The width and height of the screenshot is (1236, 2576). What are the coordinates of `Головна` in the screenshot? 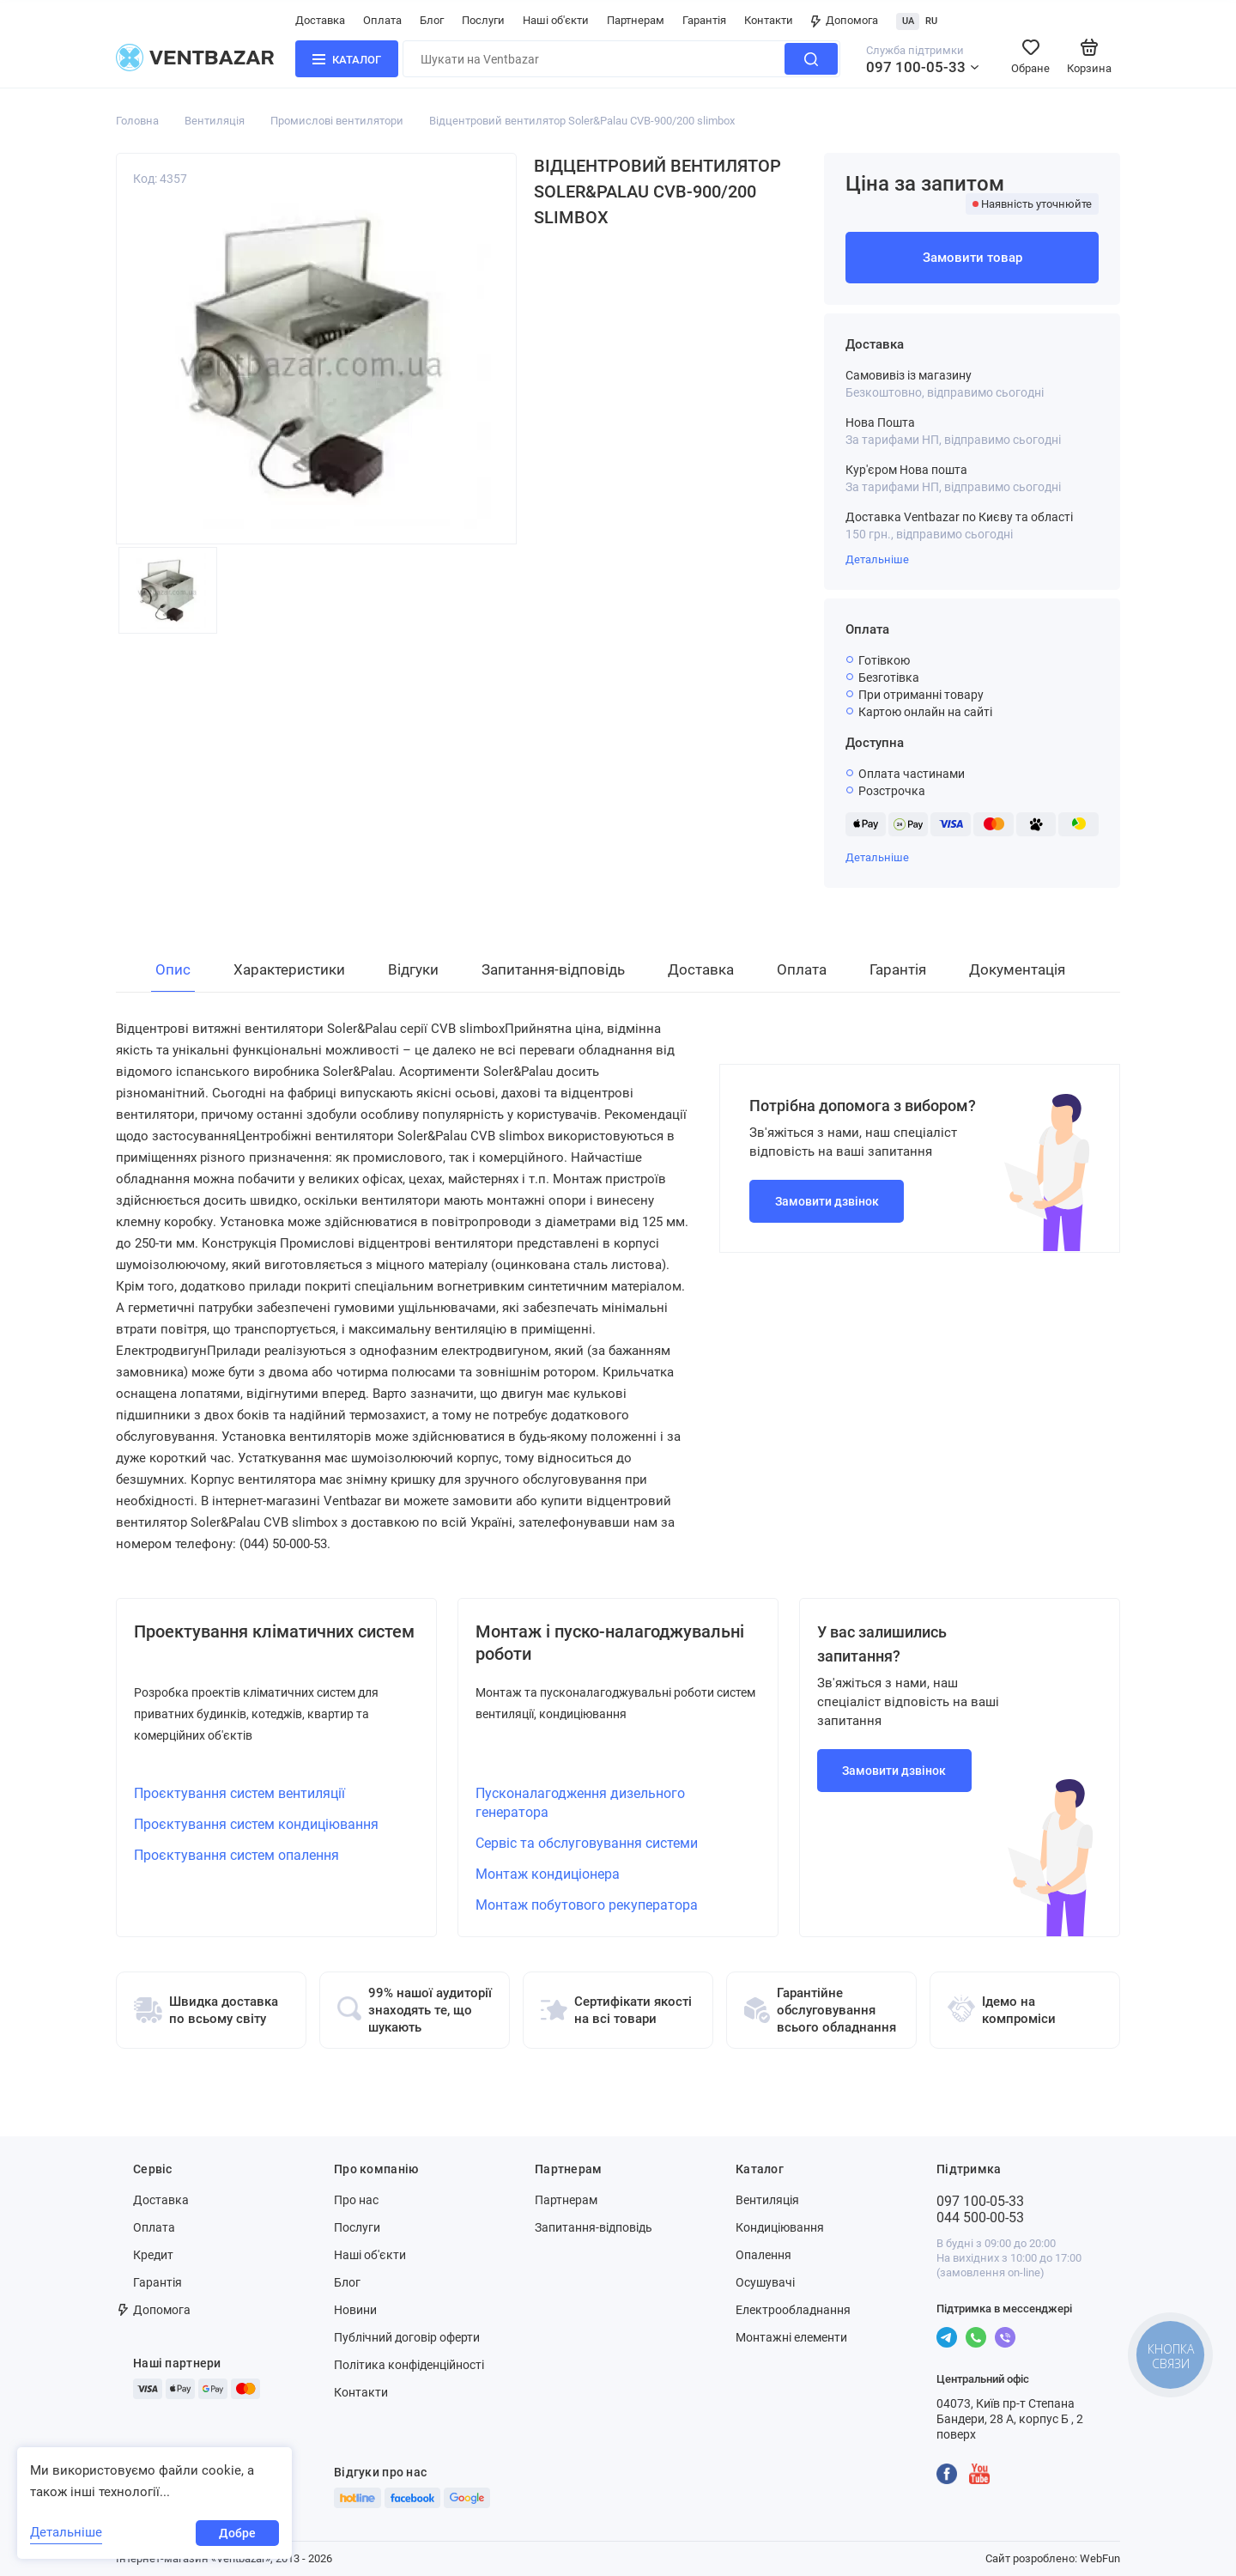 It's located at (137, 120).